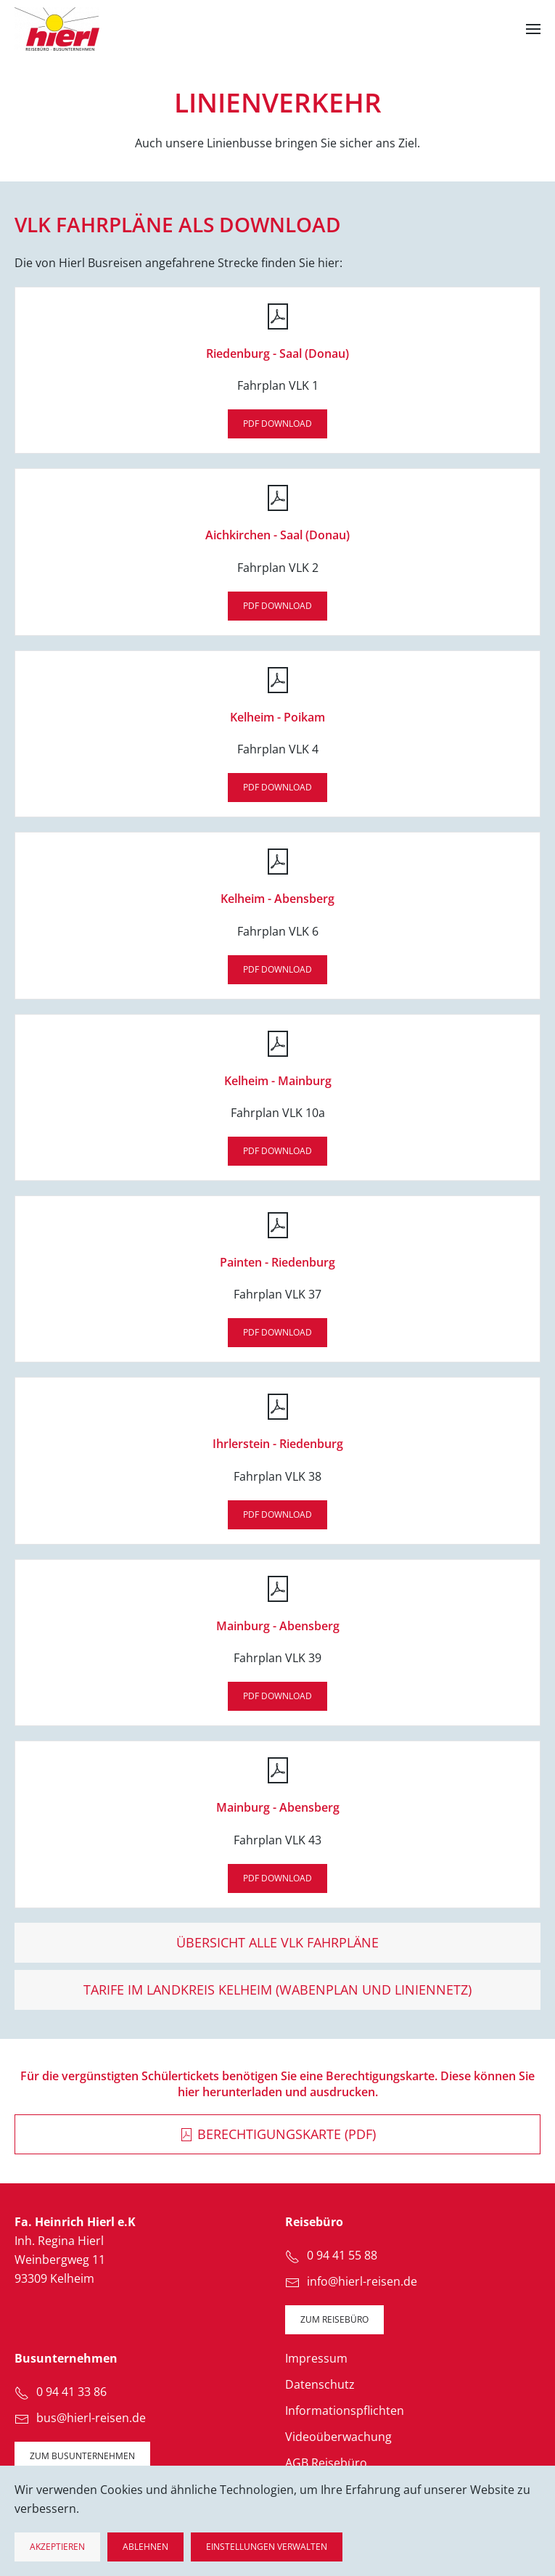 This screenshot has height=2576, width=555. What do you see at coordinates (533, 29) in the screenshot?
I see `[button]` at bounding box center [533, 29].